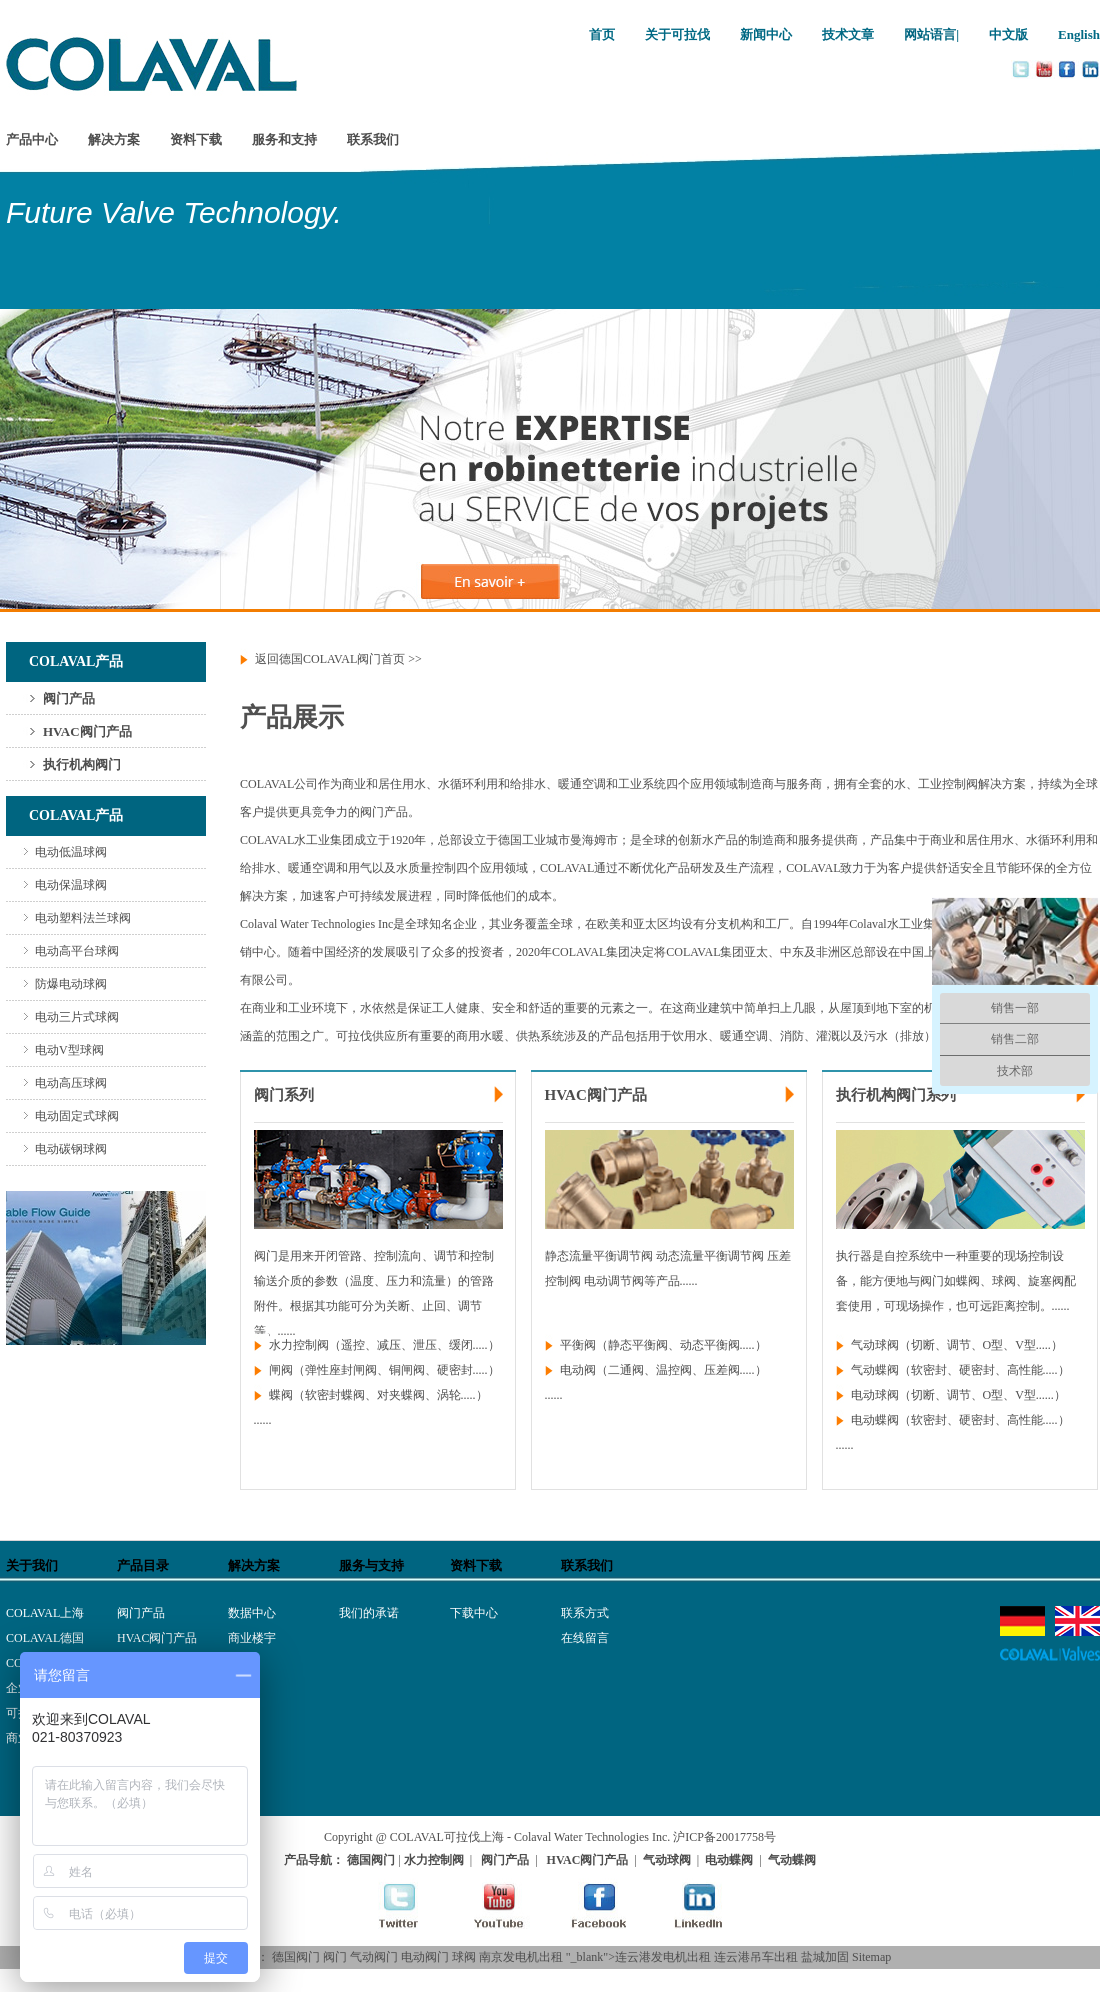  I want to click on 产品目录, so click(143, 1565).